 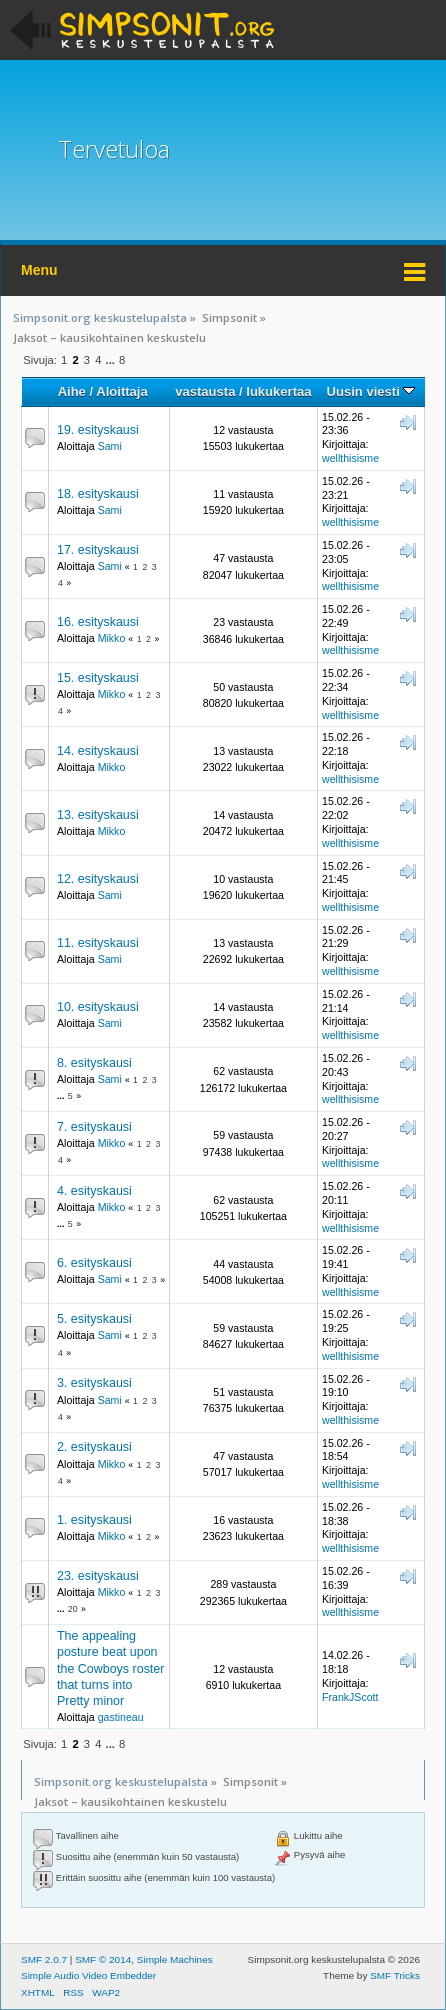 What do you see at coordinates (98, 751) in the screenshot?
I see `14. esityskausi` at bounding box center [98, 751].